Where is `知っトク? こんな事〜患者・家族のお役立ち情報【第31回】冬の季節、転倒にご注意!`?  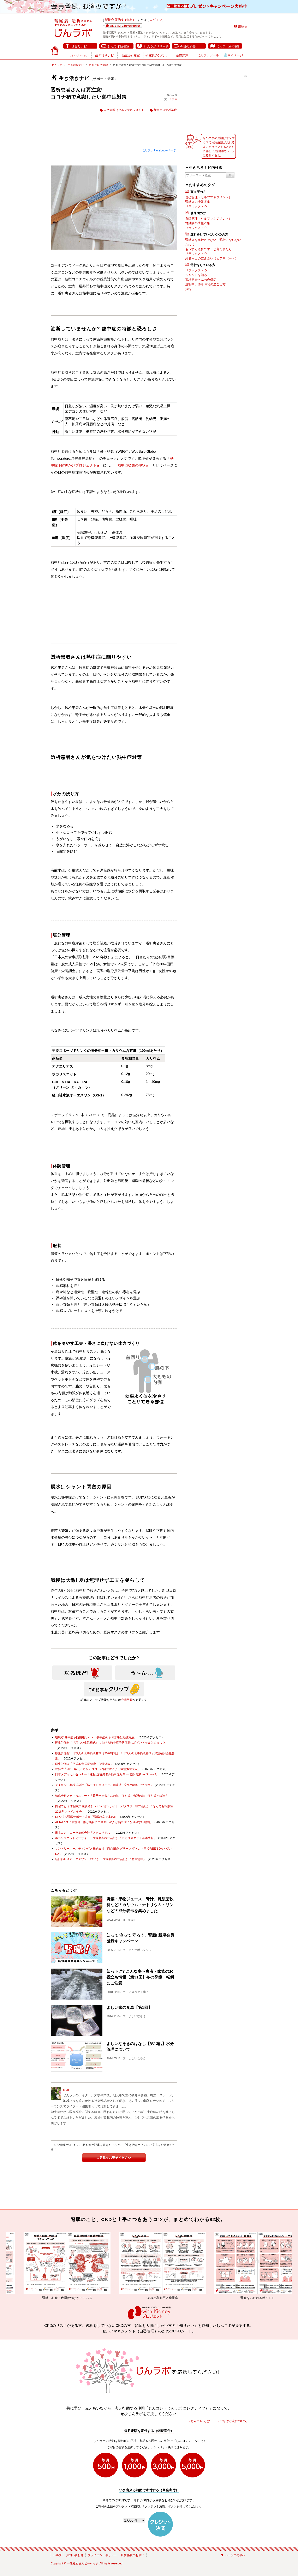 知っトク? こんな事〜患者・家族のお役立ち情報【第31回】冬の季節、転倒にご注意! is located at coordinates (140, 1977).